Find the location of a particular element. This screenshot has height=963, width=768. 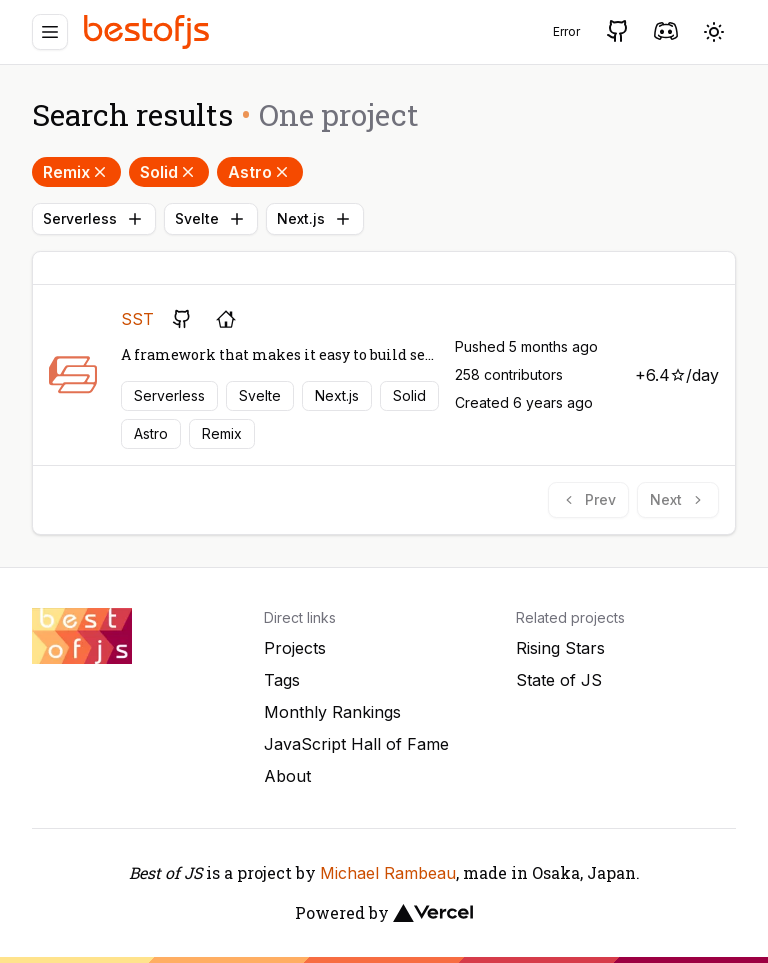

Next.js is located at coordinates (315, 219).